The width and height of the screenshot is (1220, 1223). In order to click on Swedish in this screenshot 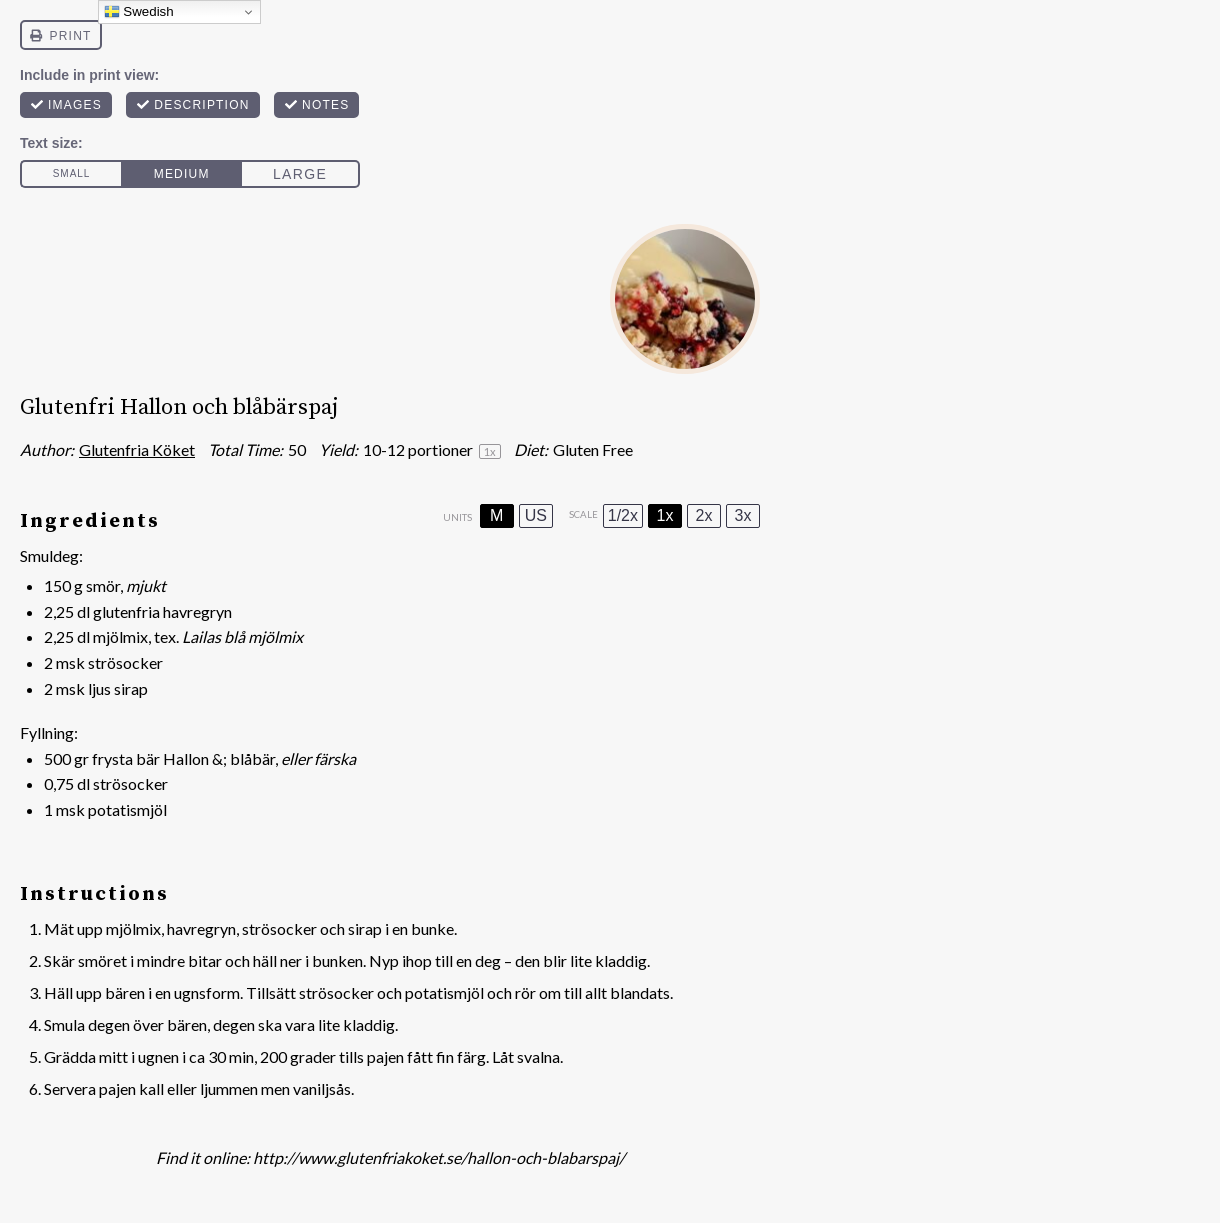, I will do `click(139, 12)`.